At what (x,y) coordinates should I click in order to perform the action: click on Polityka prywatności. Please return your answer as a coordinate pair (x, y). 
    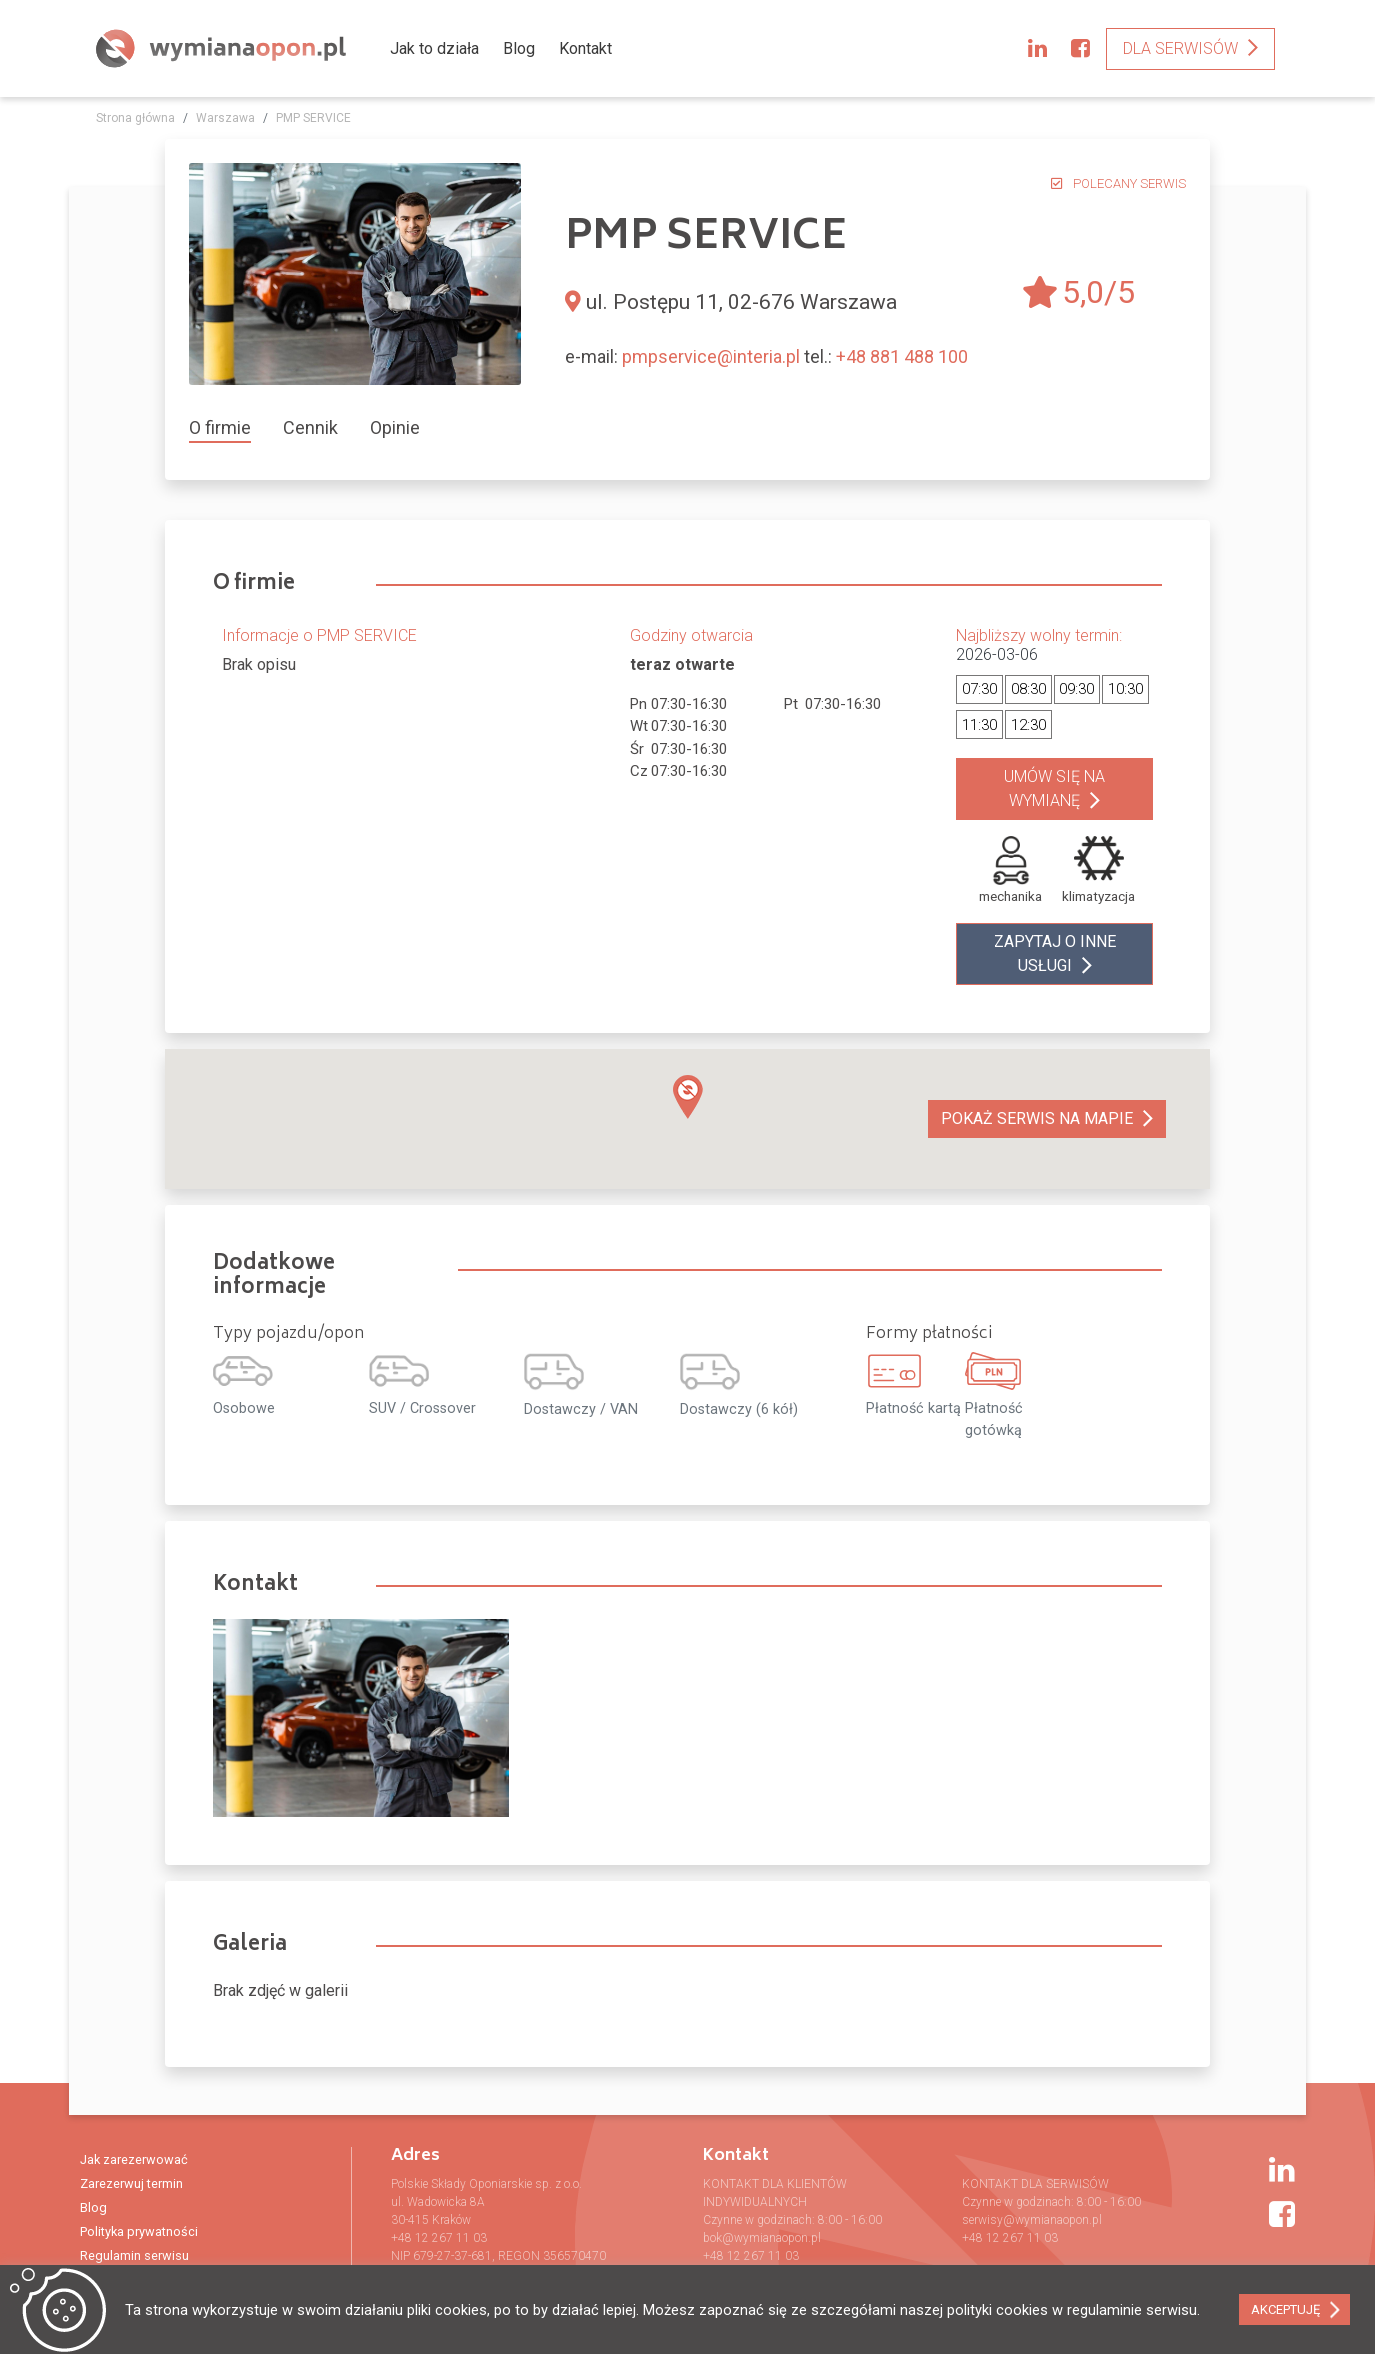
    Looking at the image, I should click on (139, 2231).